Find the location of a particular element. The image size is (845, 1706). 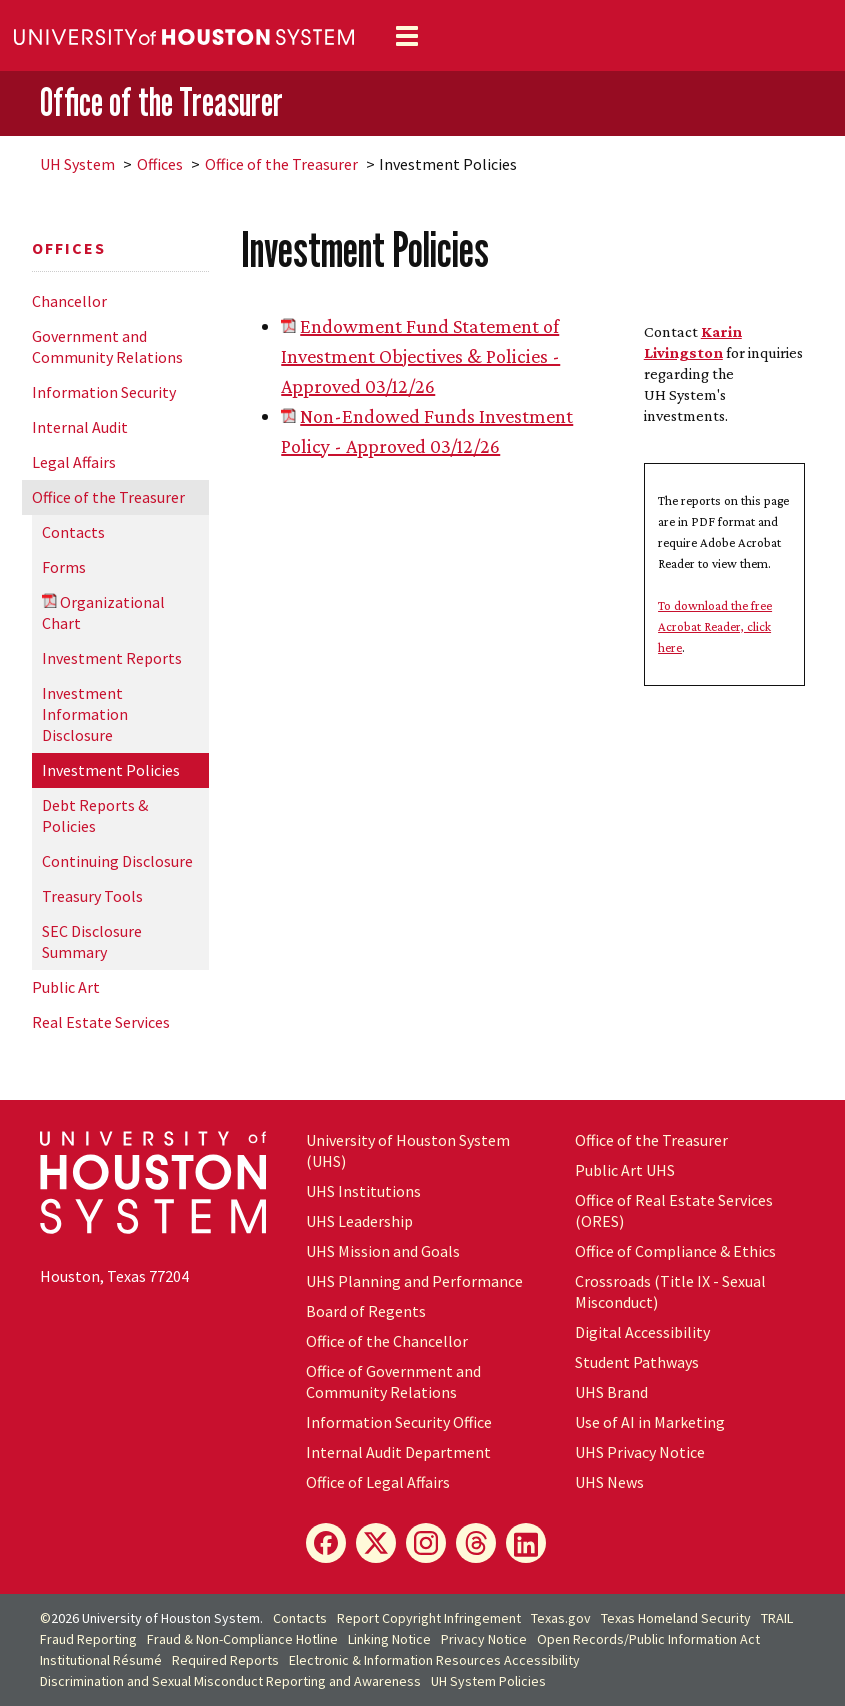

[Facebook] is located at coordinates (326, 1543).